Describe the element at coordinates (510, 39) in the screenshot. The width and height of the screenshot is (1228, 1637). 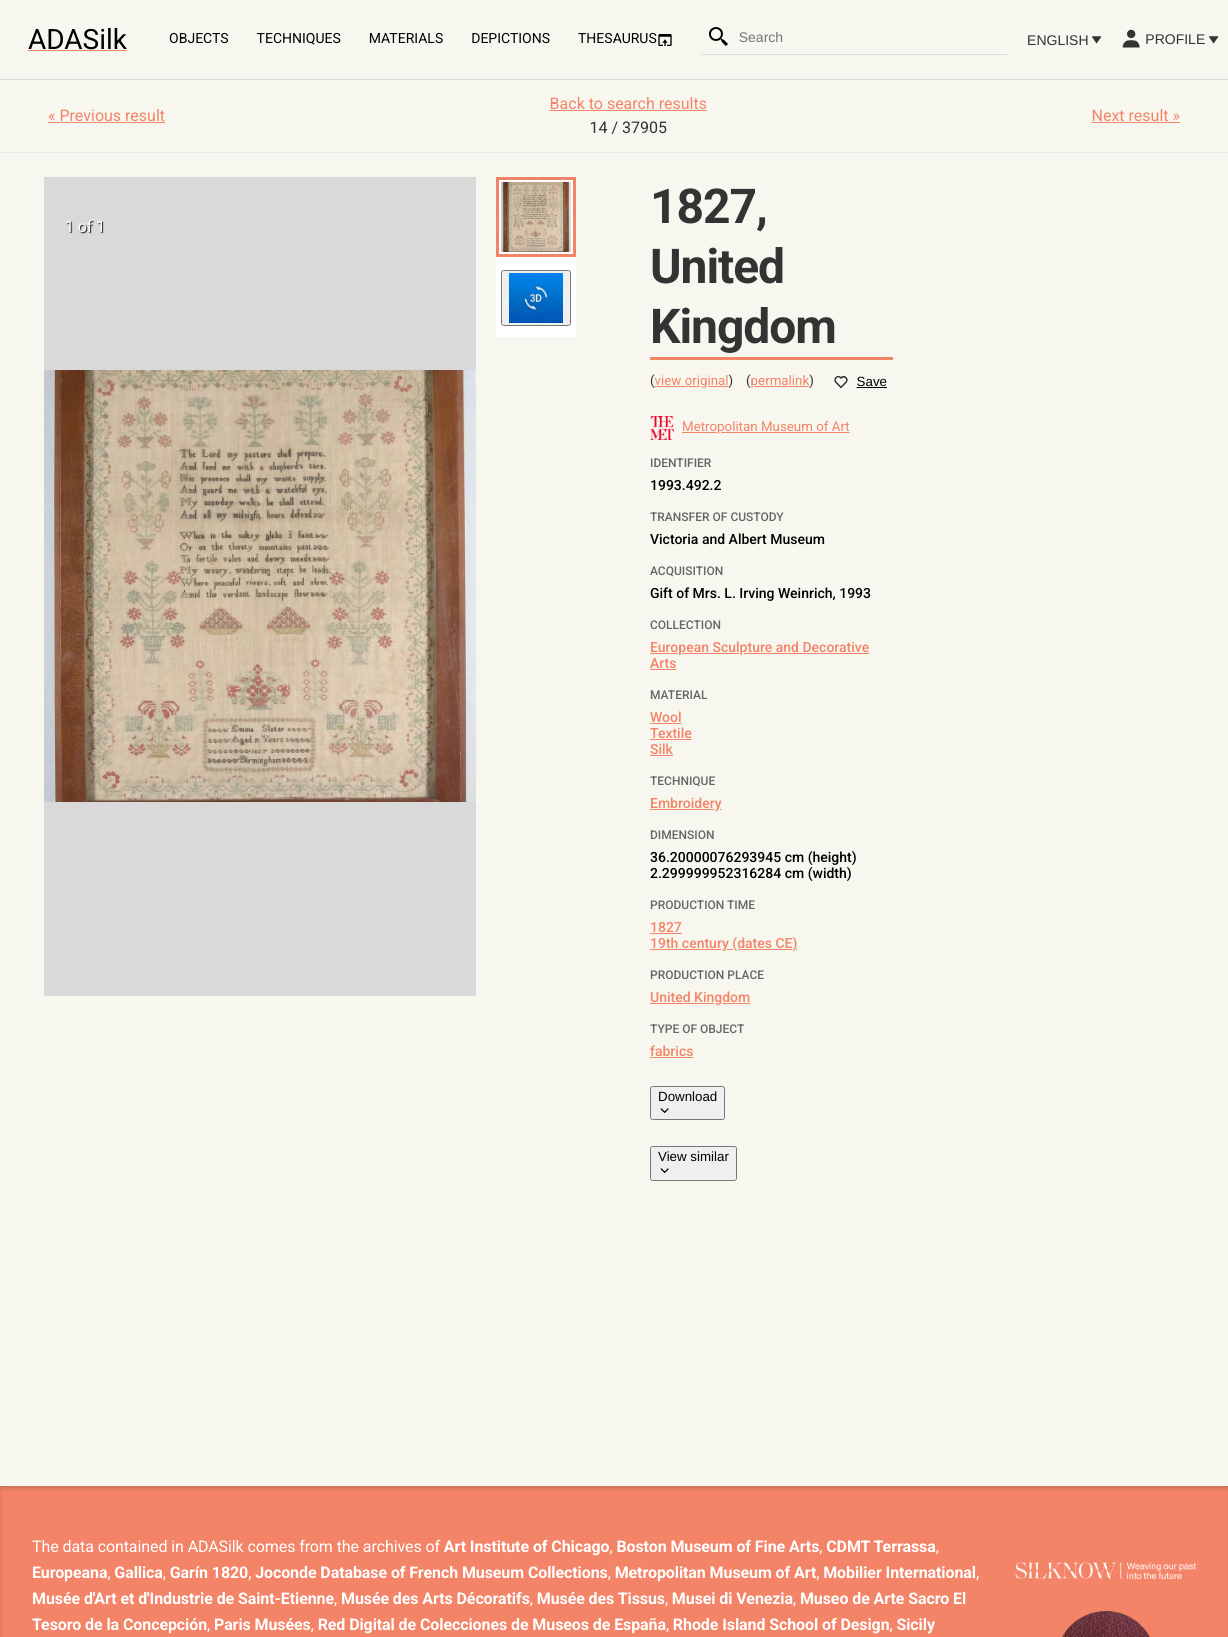
I see `Depictions` at that location.